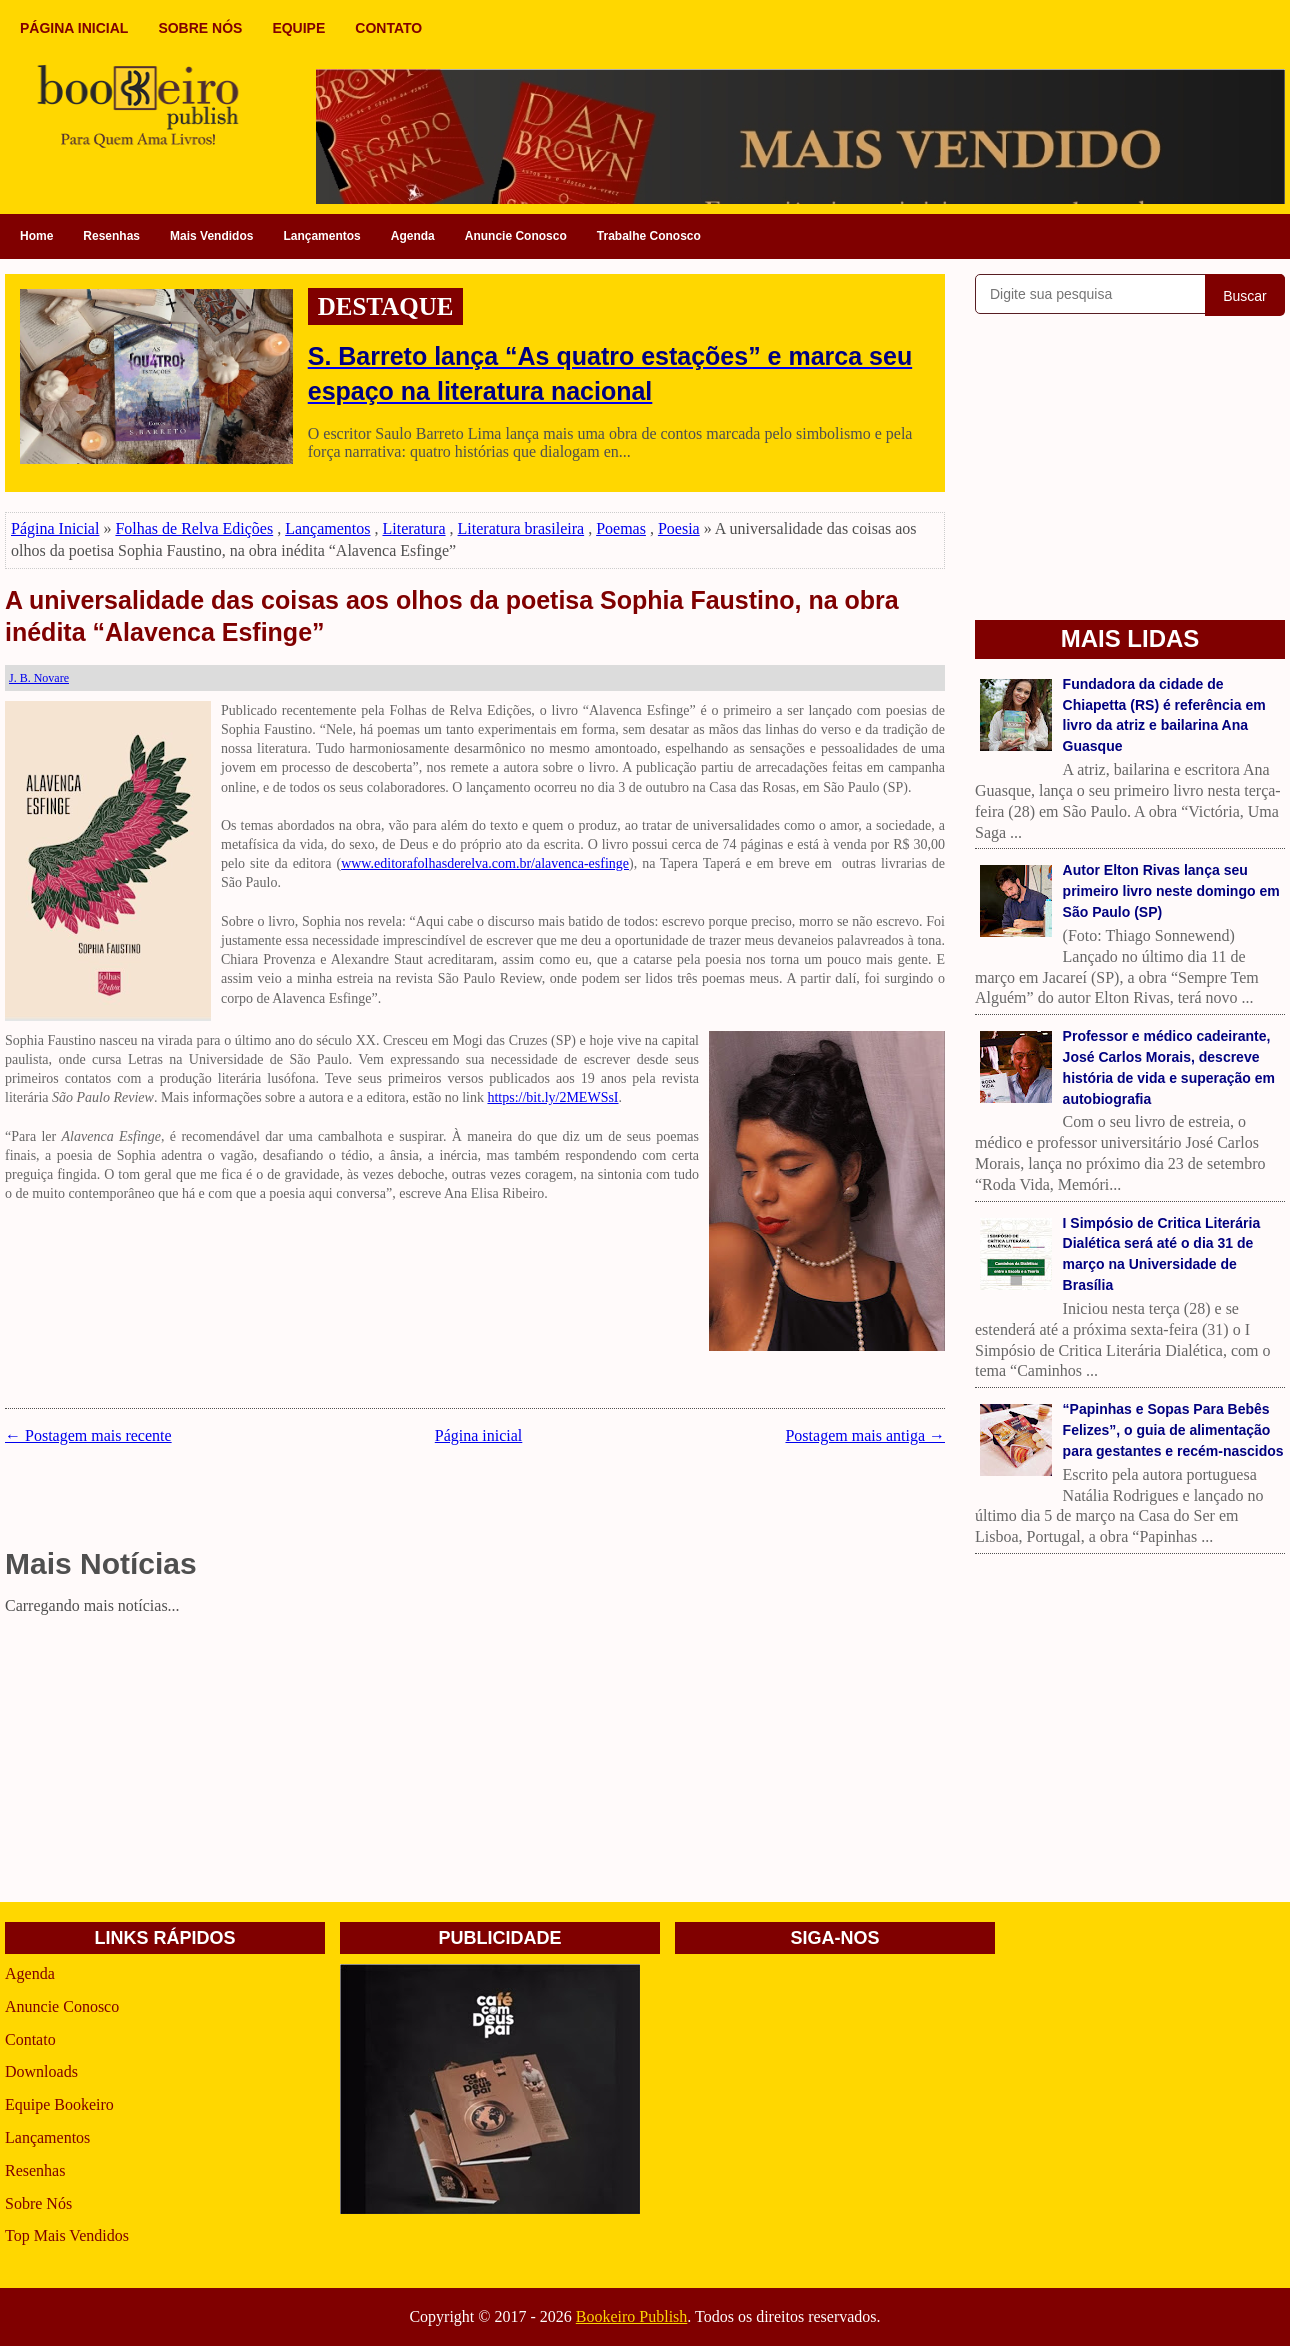 Image resolution: width=1290 pixels, height=2346 pixels. What do you see at coordinates (452, 616) in the screenshot?
I see `A universalidade das coisas aos olhos da poetisa Sophia Faustino, na obra inédita “Alavenca Esfinge”` at bounding box center [452, 616].